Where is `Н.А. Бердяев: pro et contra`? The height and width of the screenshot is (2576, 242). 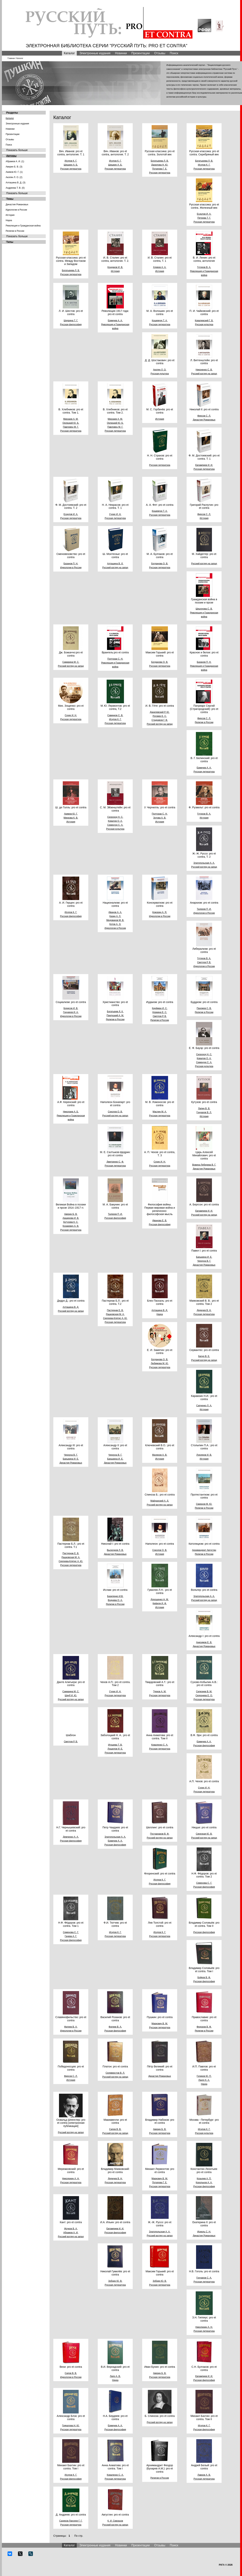 Н.А. Бердяев: pro et contra is located at coordinates (115, 2417).